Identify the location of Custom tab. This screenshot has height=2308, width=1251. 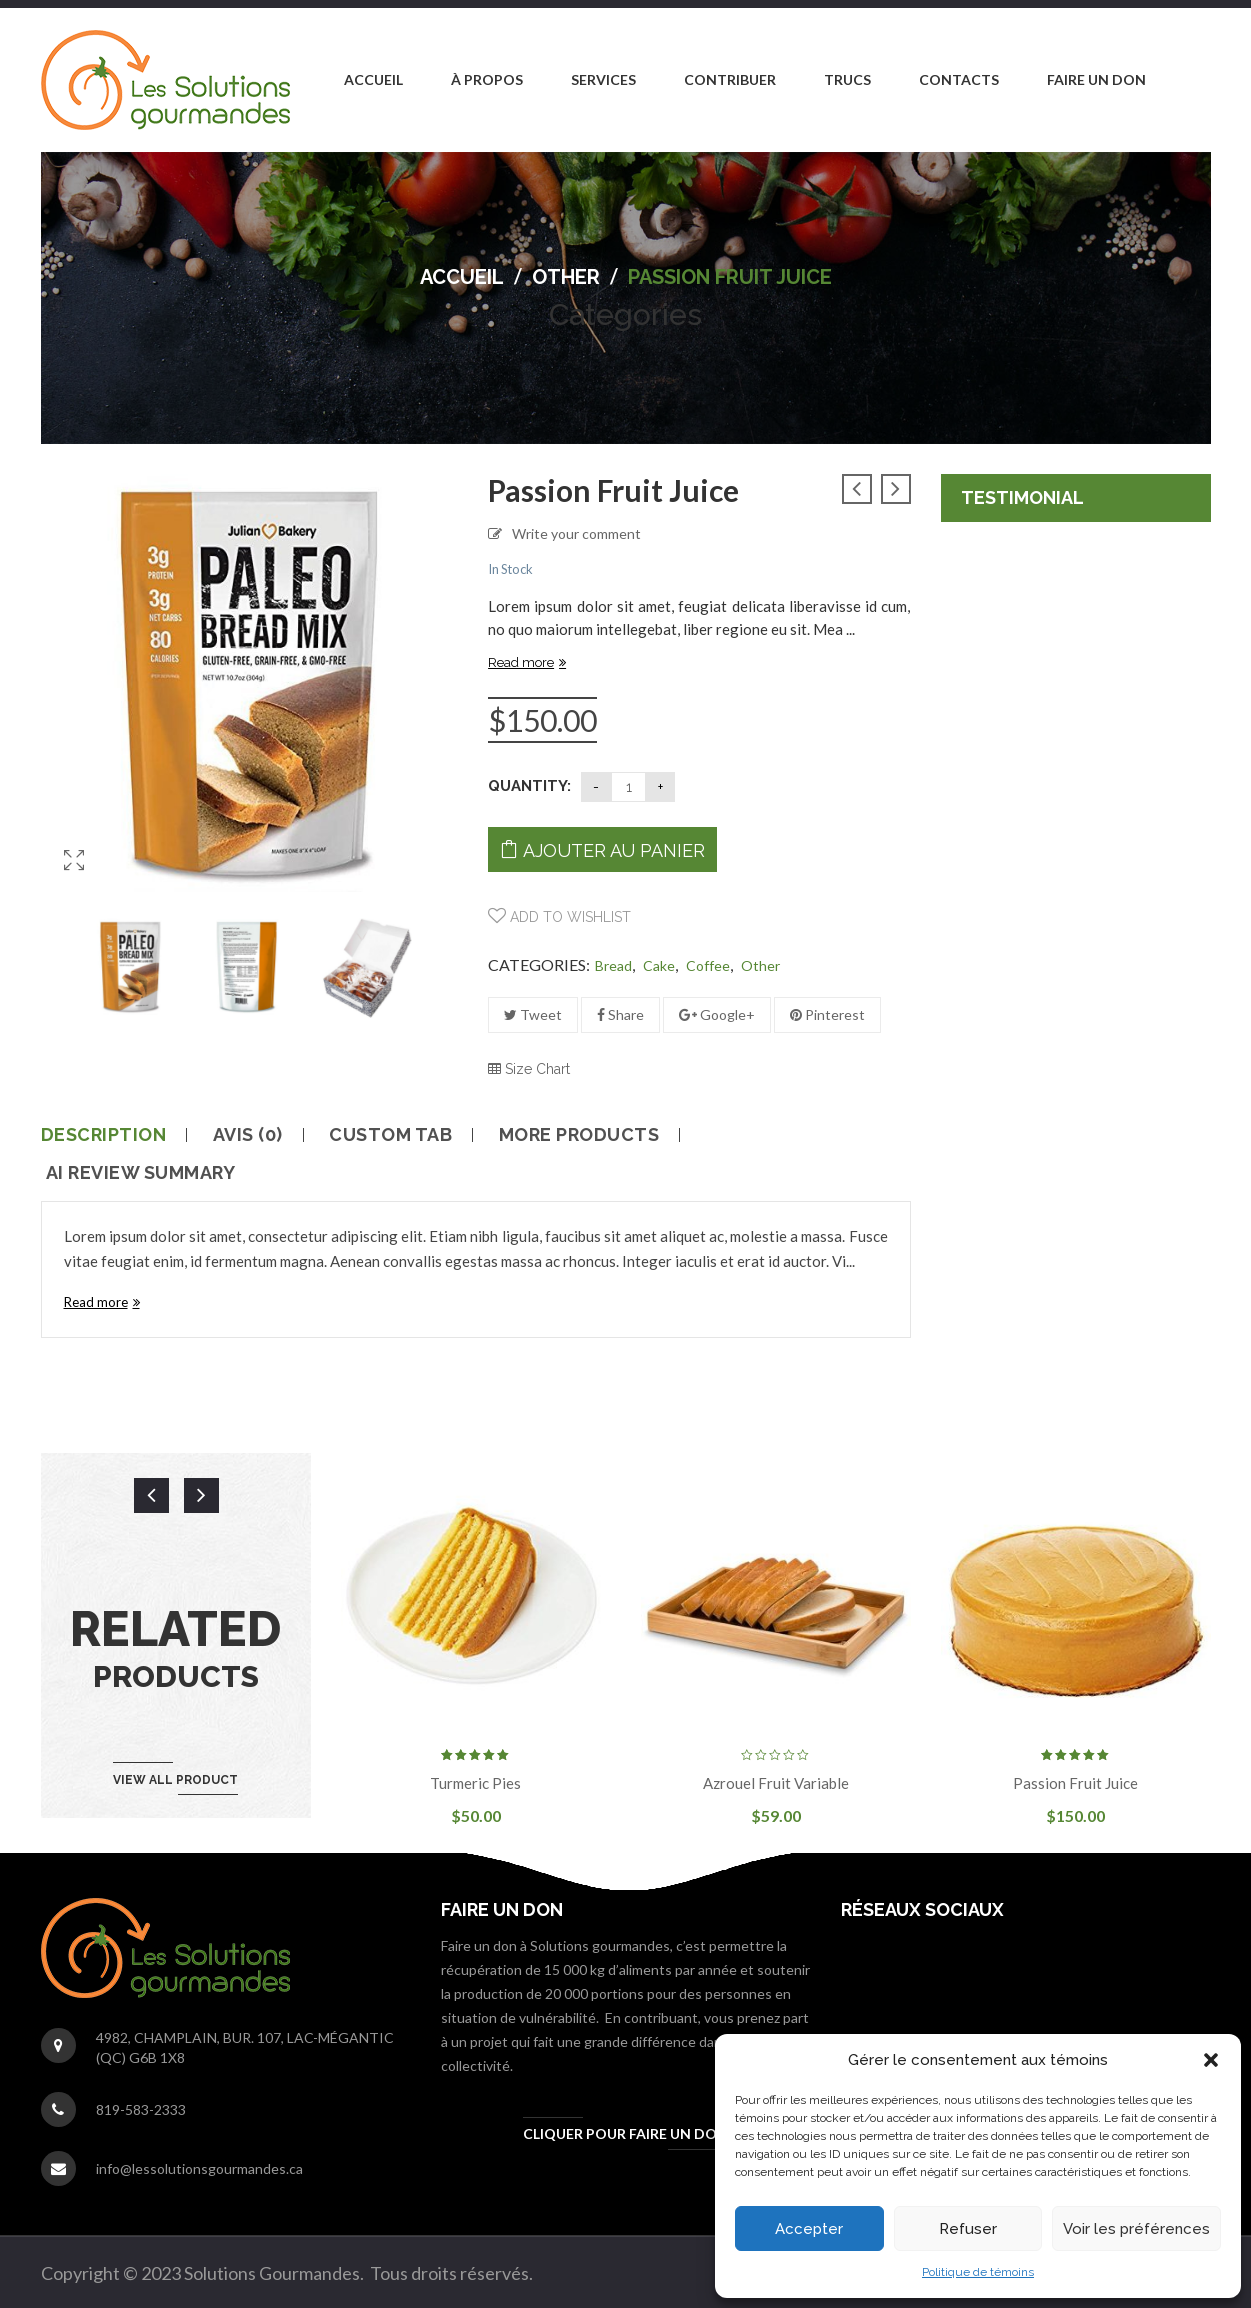
(390, 1135).